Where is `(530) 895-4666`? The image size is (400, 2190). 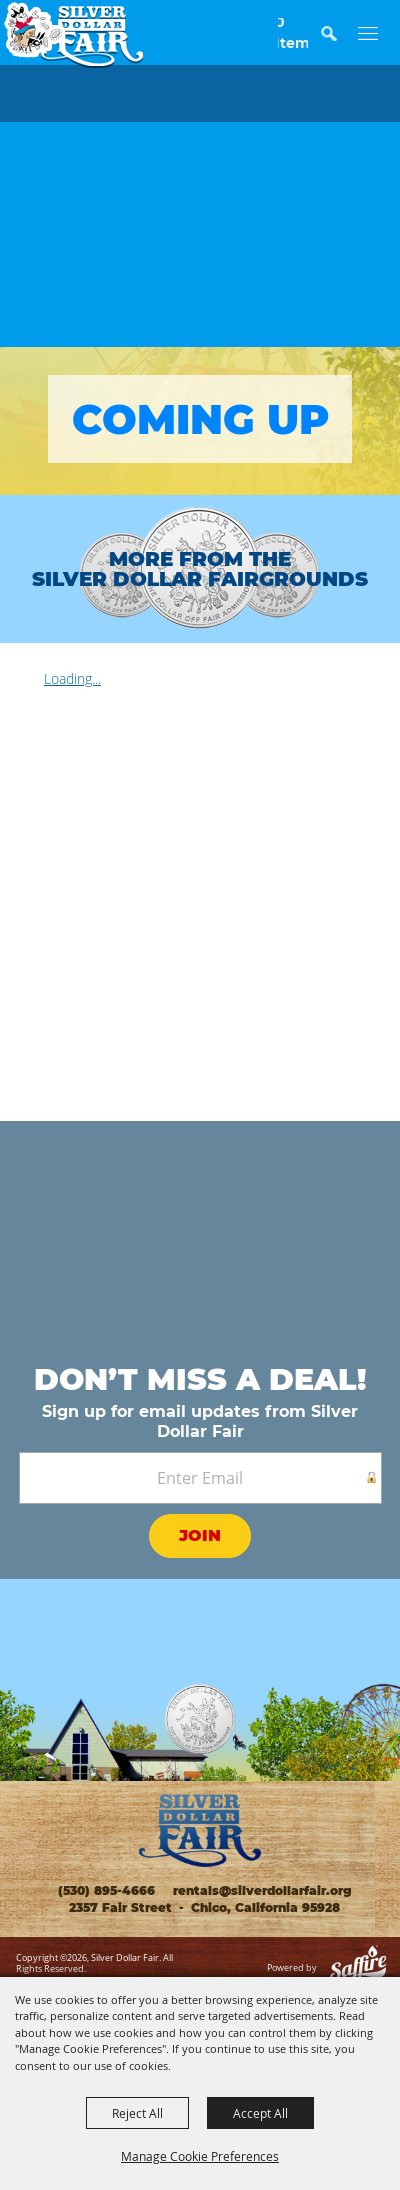
(530) 895-4666 is located at coordinates (106, 1890).